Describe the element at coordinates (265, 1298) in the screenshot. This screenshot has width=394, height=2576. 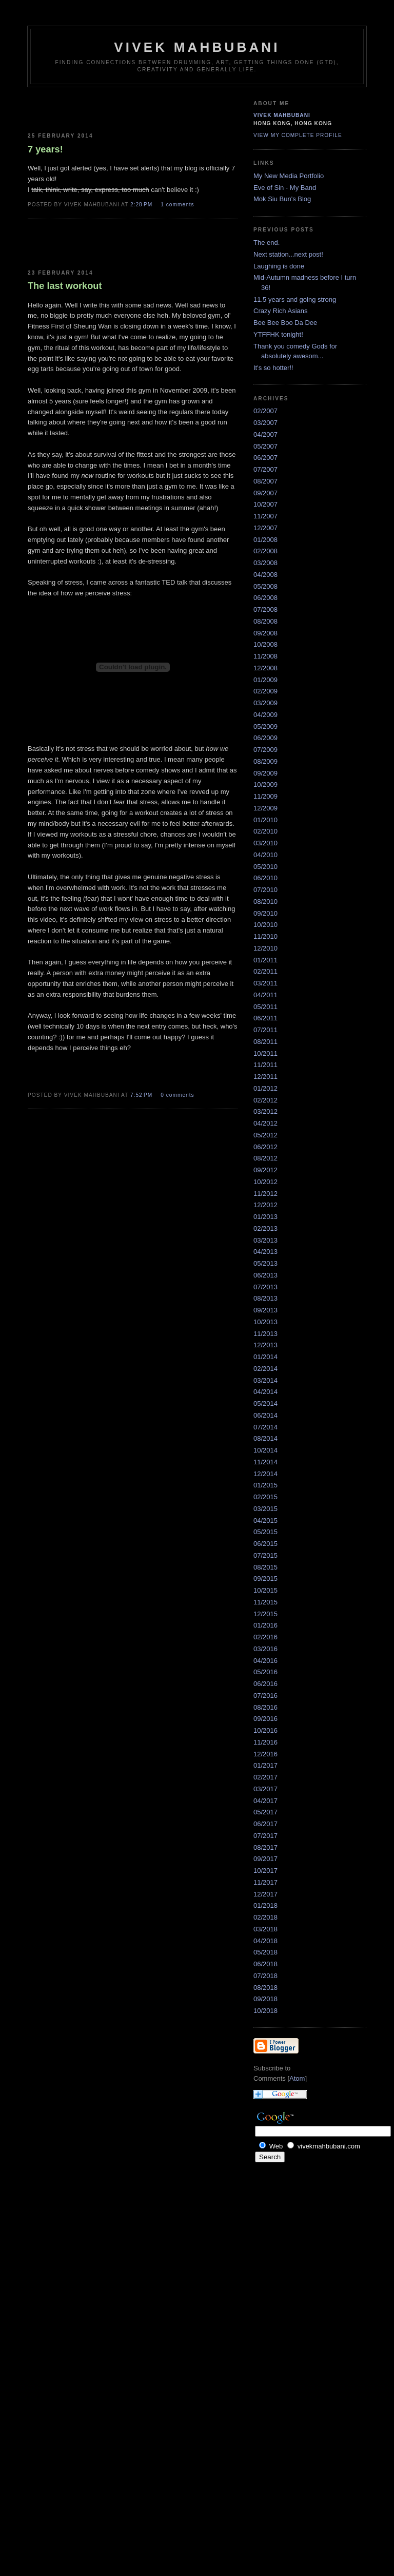
I see `08/2013` at that location.